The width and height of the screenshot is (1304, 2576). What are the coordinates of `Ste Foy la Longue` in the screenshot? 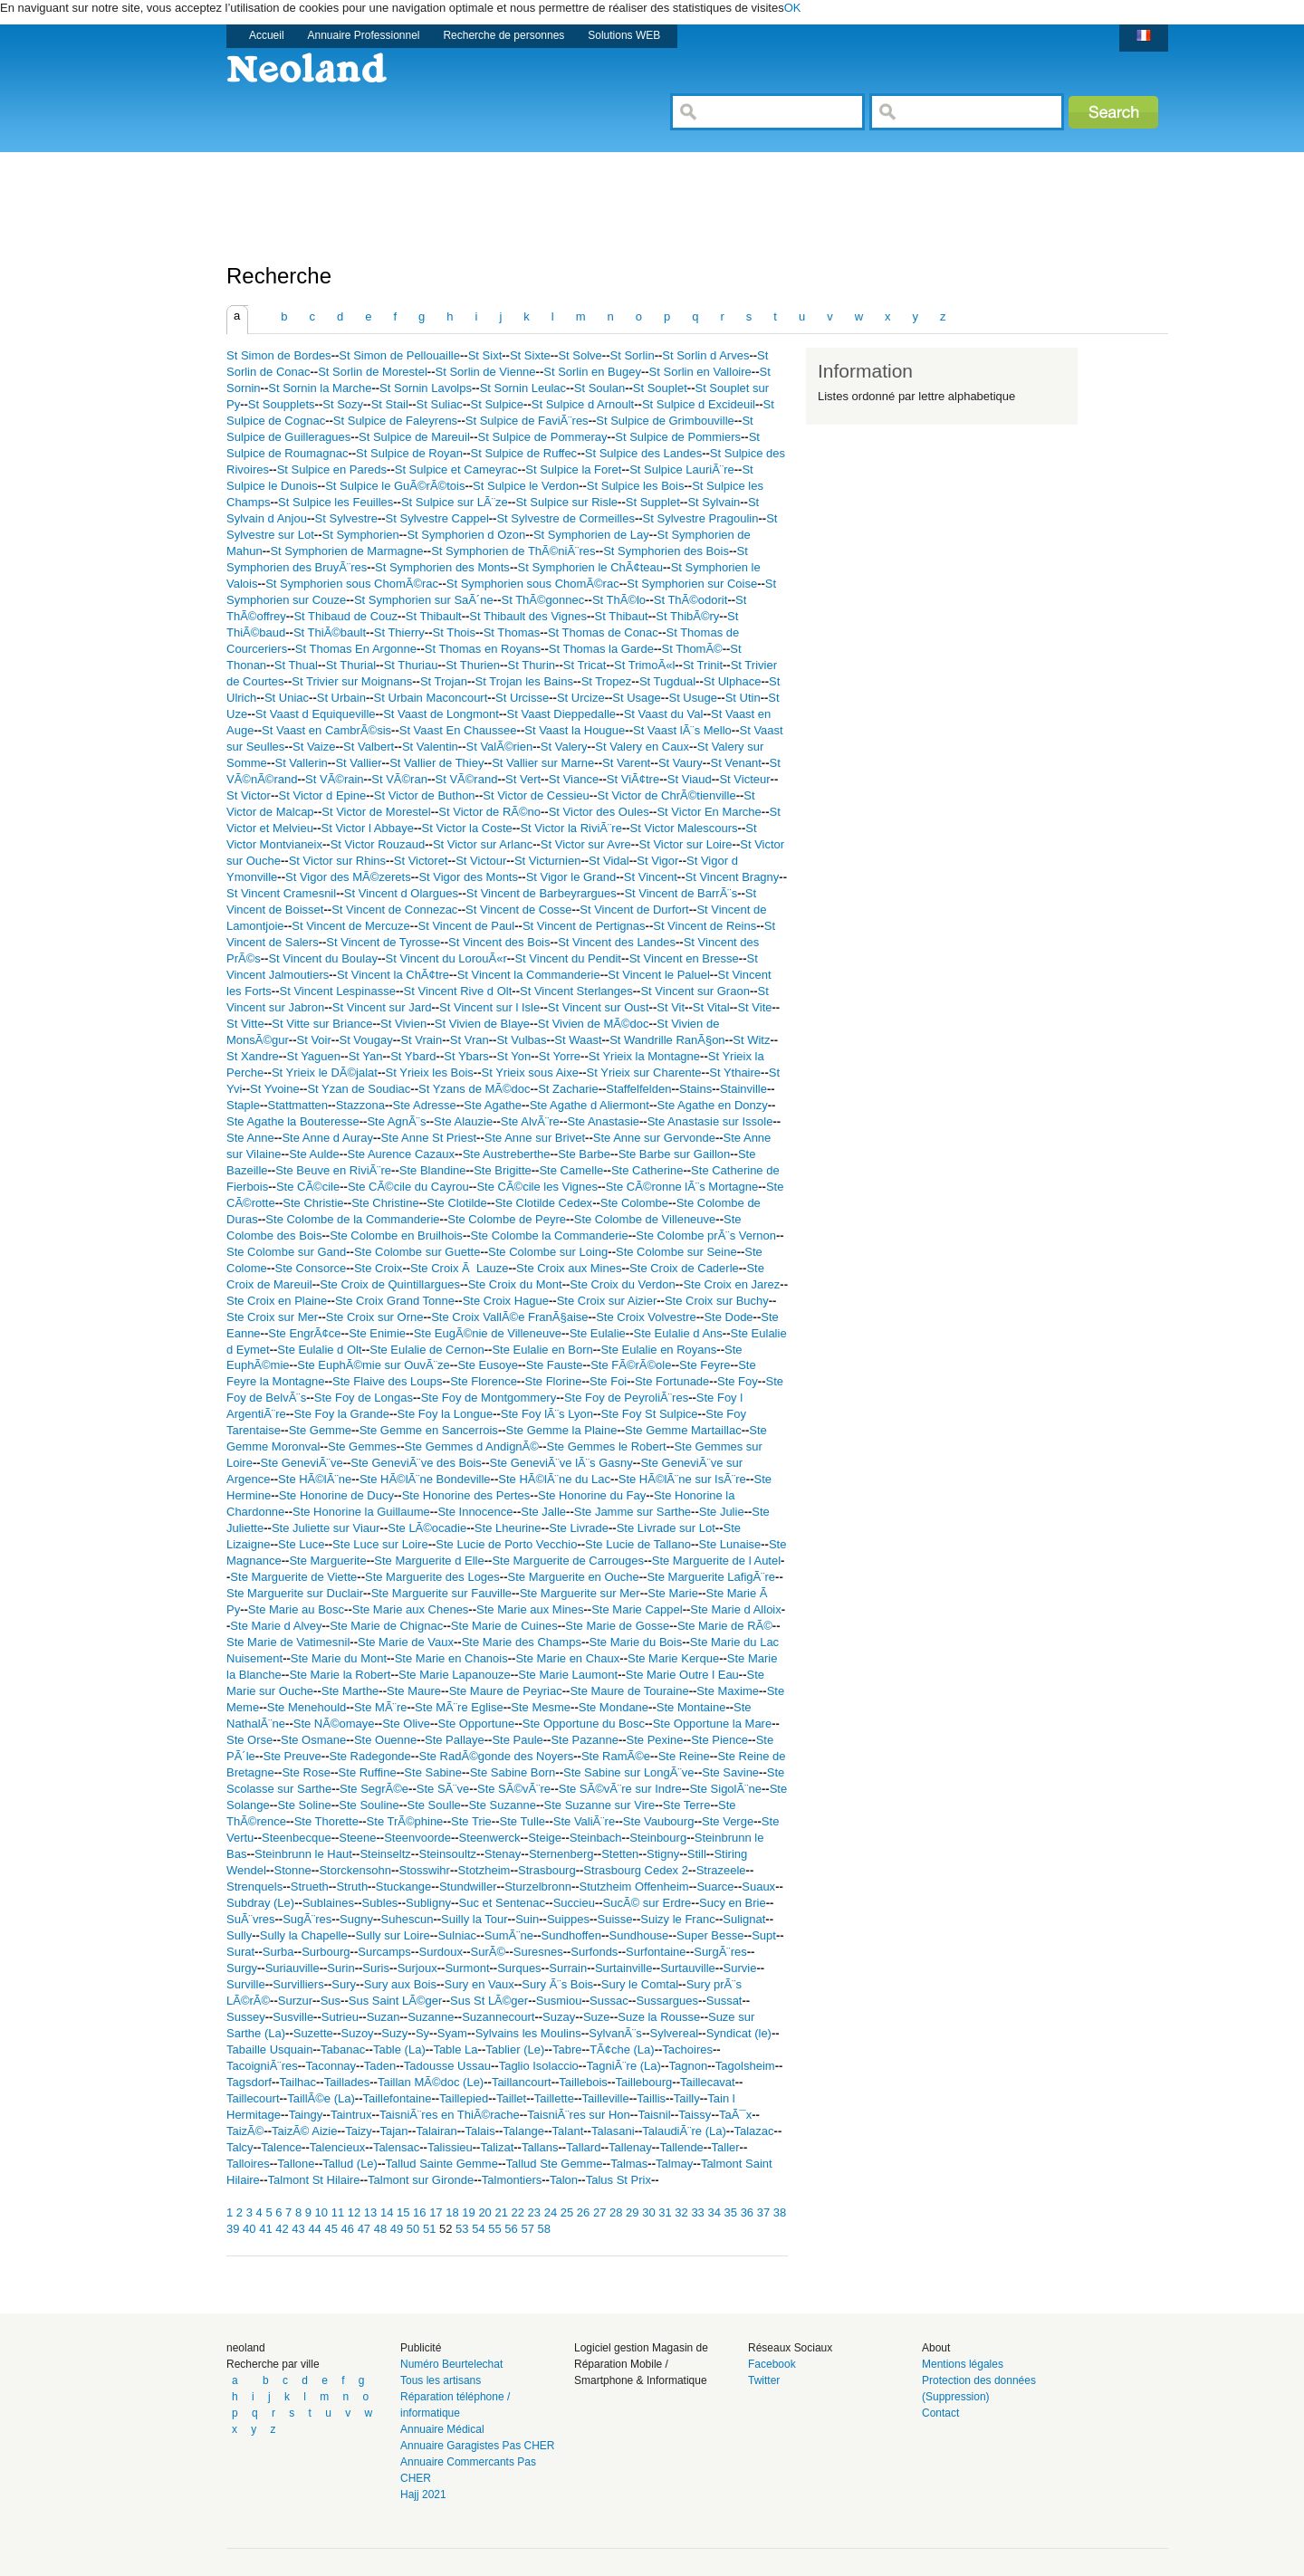 It's located at (446, 1414).